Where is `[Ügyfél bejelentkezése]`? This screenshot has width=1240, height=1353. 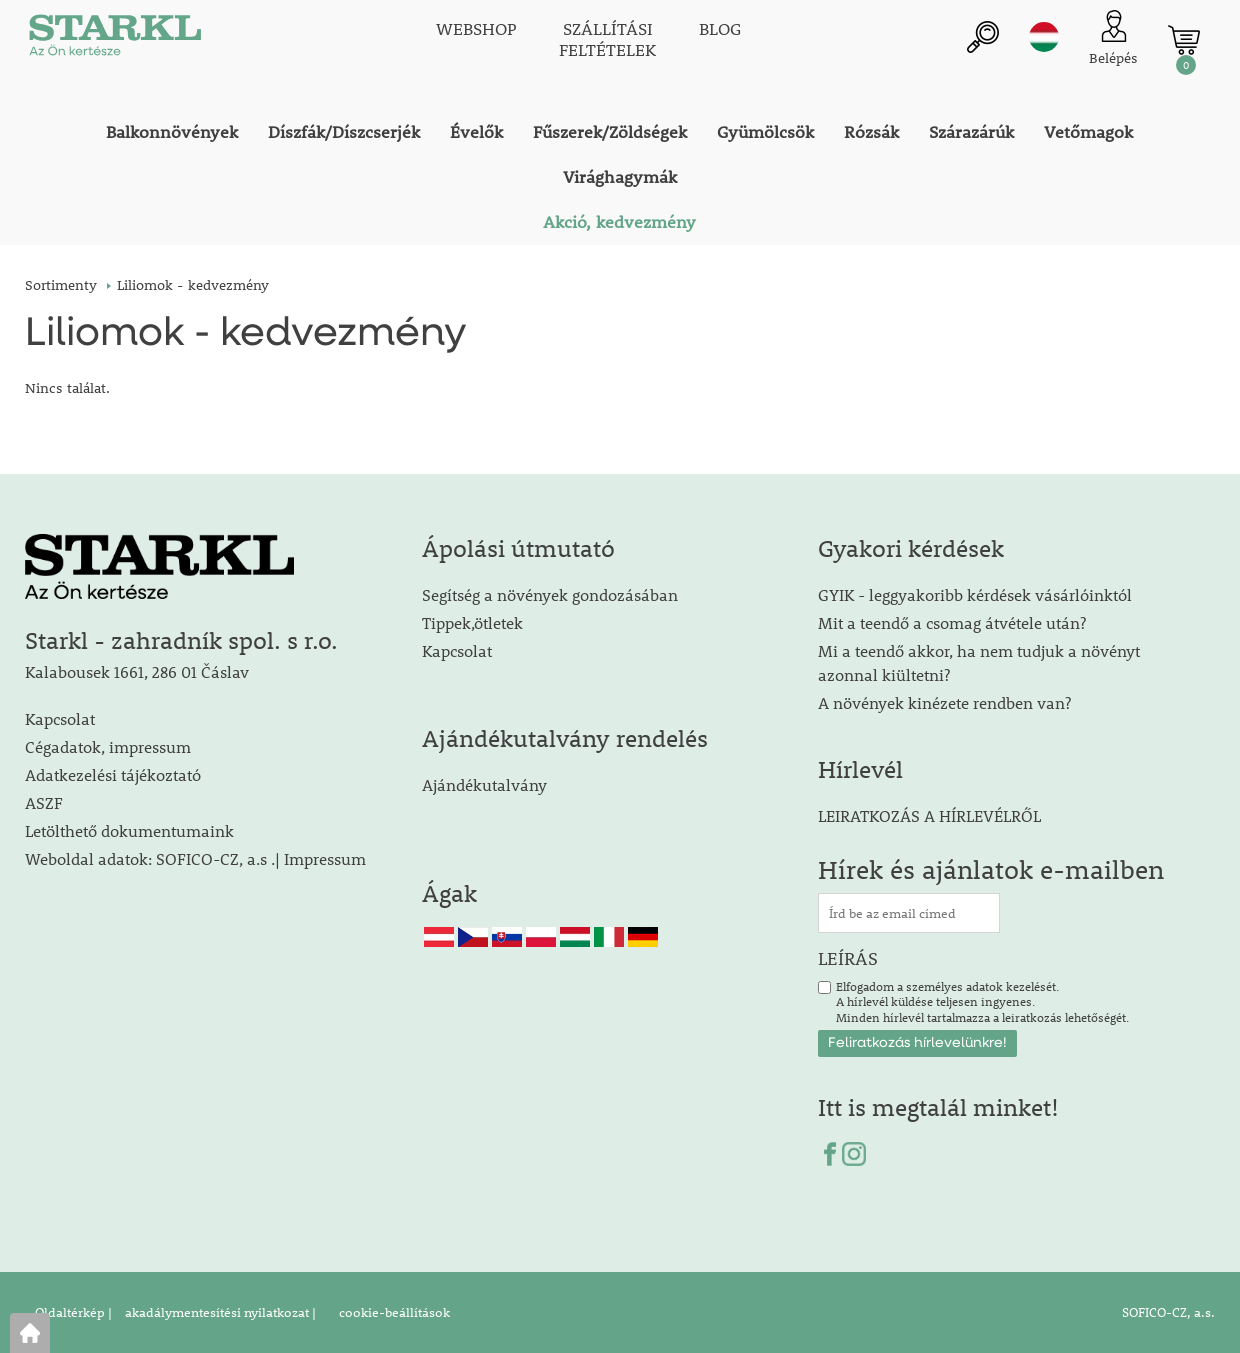
[Ügyfél bejelentkezése] is located at coordinates (1113, 39).